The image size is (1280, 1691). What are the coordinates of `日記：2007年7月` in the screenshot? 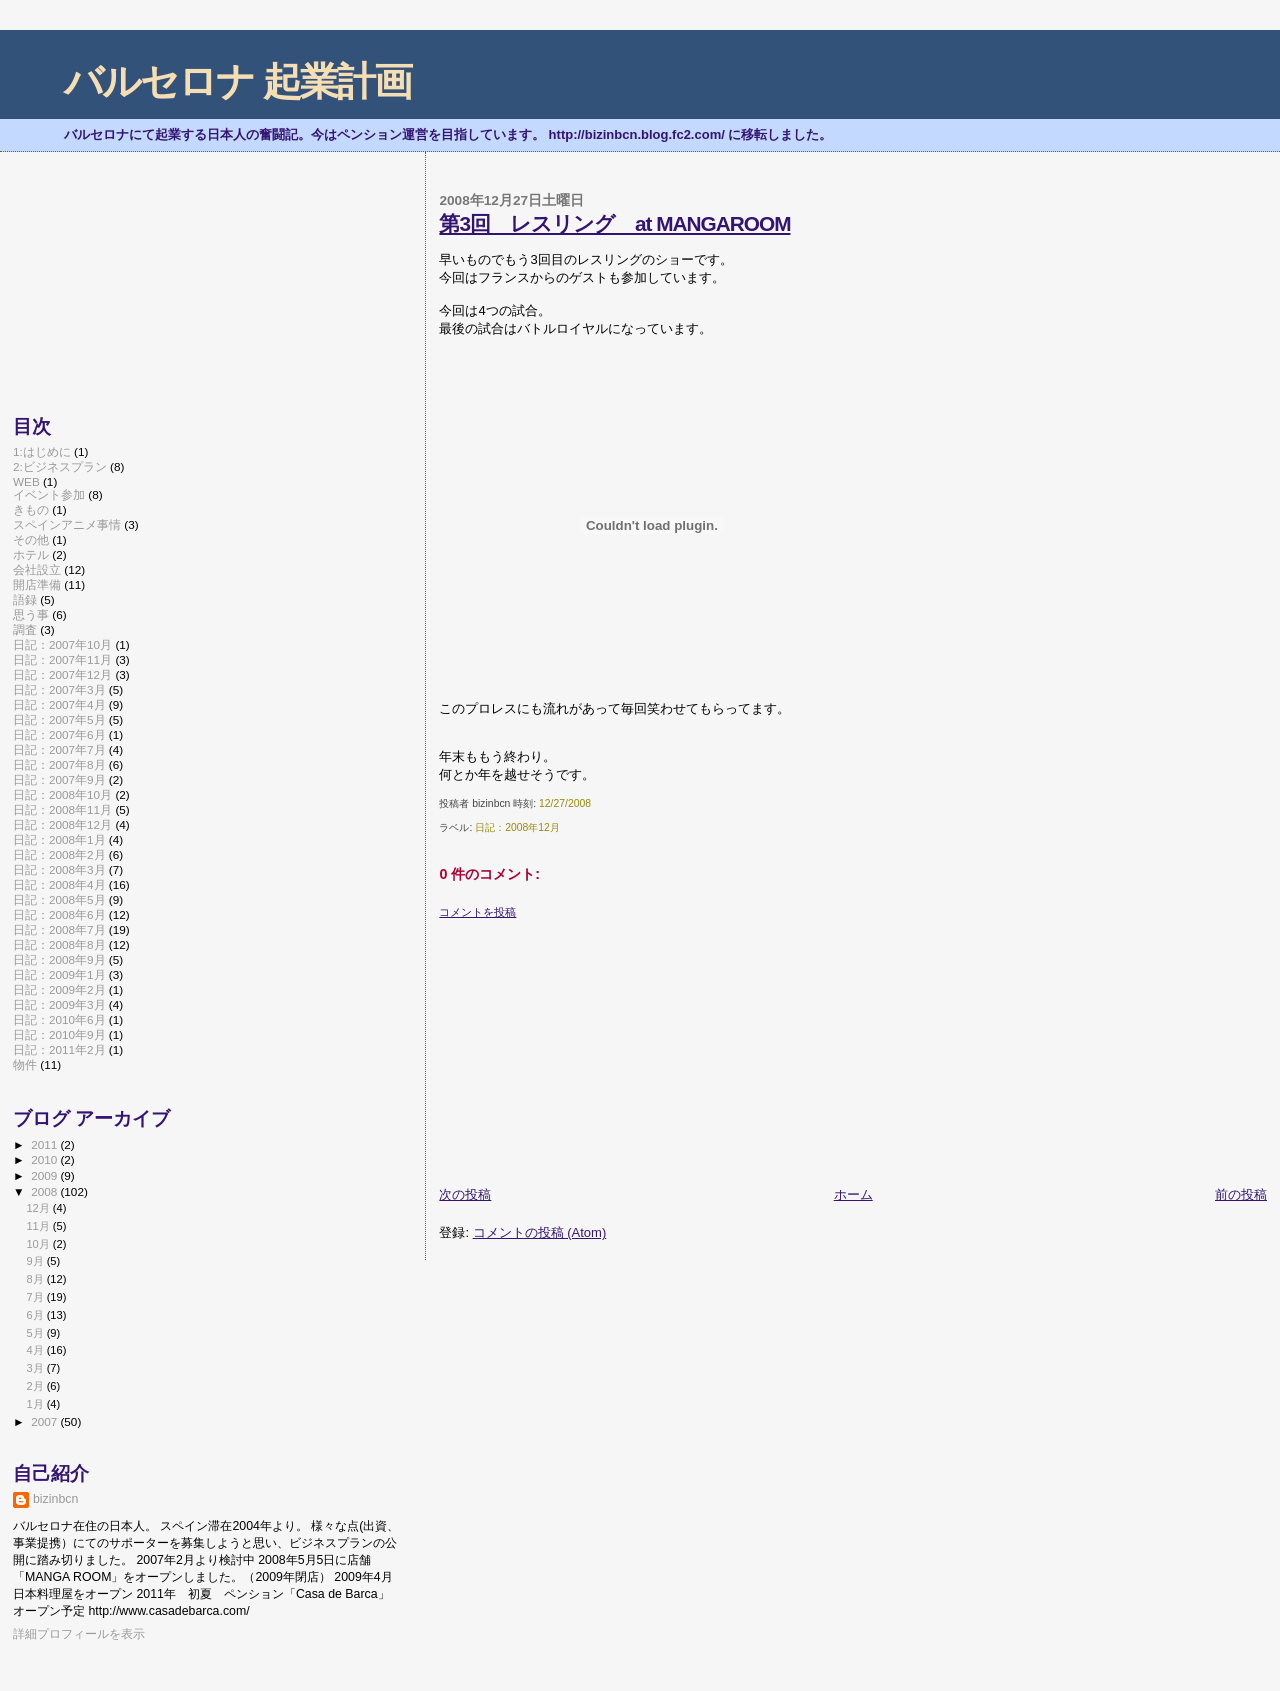 It's located at (59, 749).